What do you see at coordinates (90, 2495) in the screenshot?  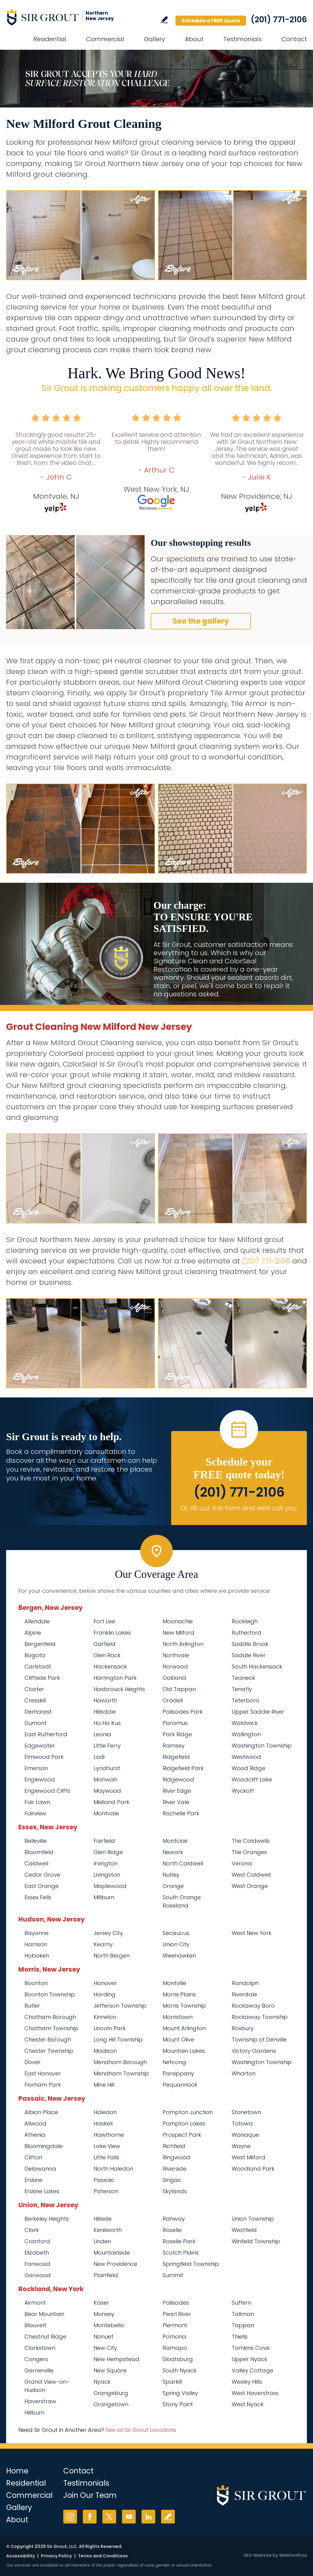 I see `Join Our Team [Go to Join Our Team Page (opens in a new tab)]` at bounding box center [90, 2495].